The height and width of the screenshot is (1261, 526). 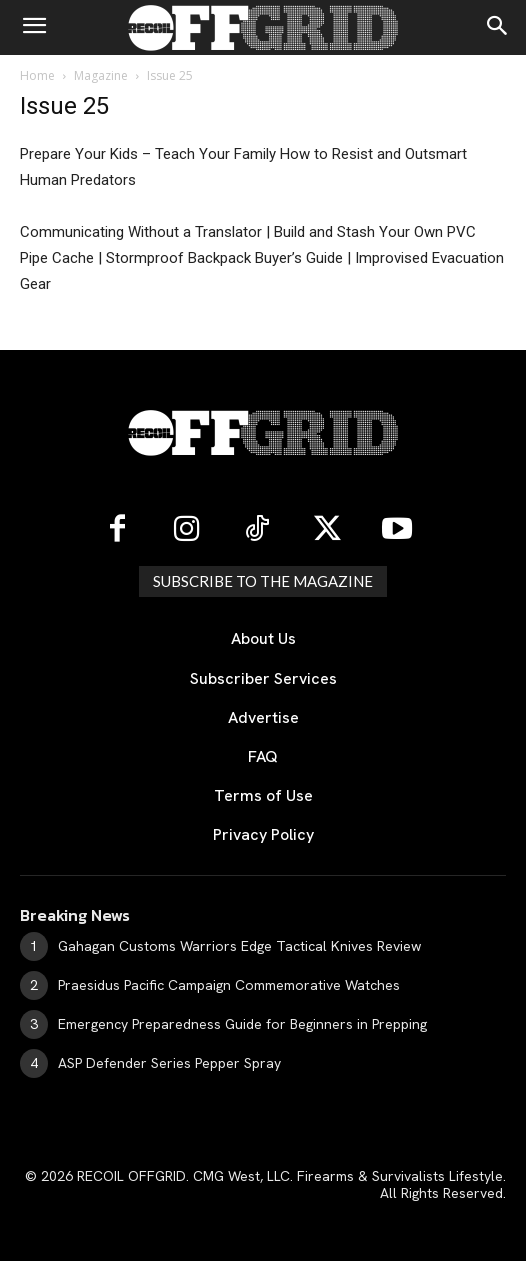 What do you see at coordinates (37, 75) in the screenshot?
I see `Home` at bounding box center [37, 75].